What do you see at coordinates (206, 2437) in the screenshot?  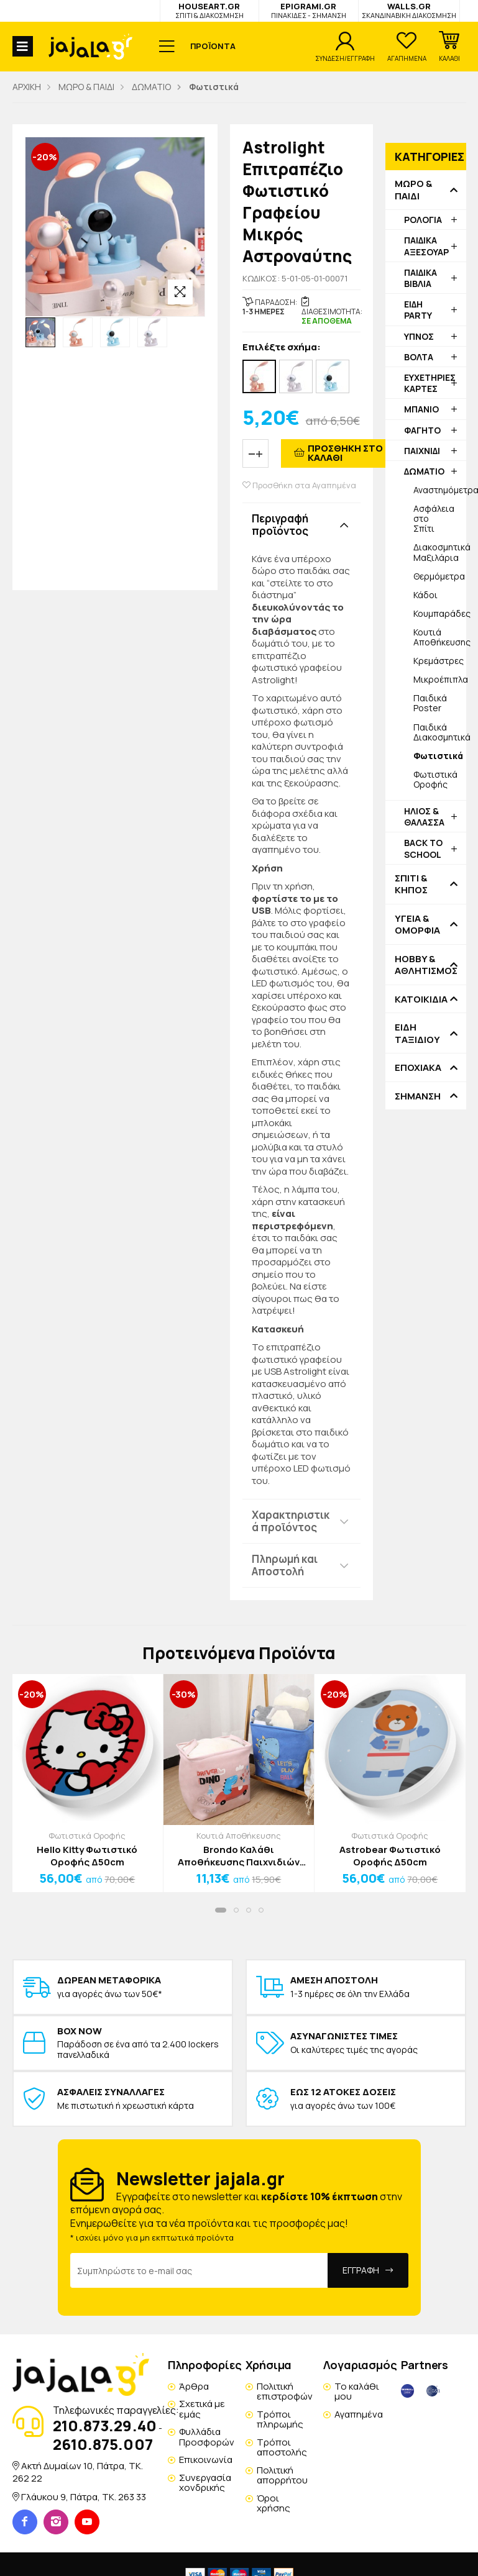 I see `Φυλλάδια Προσφορών` at bounding box center [206, 2437].